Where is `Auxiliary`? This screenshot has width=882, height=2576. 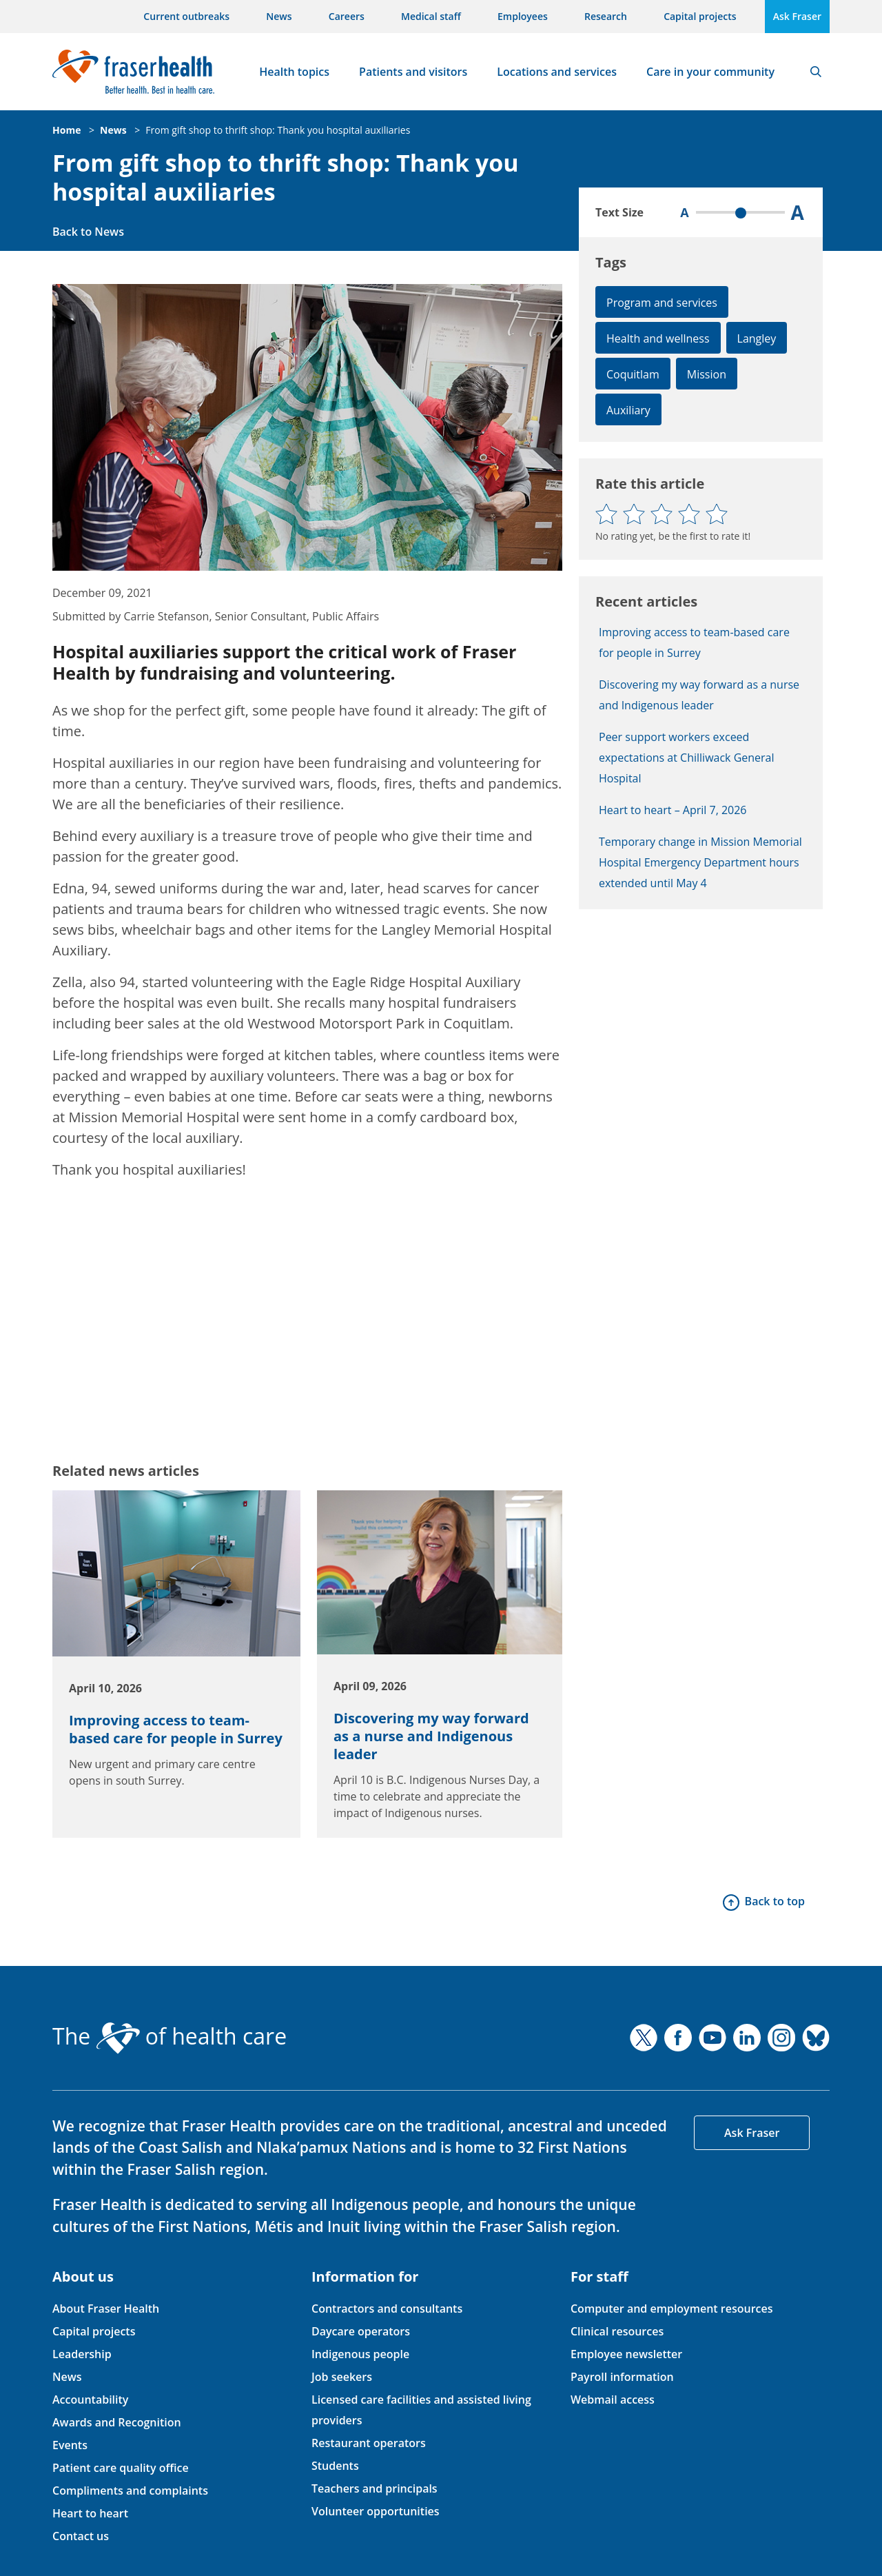 Auxiliary is located at coordinates (628, 410).